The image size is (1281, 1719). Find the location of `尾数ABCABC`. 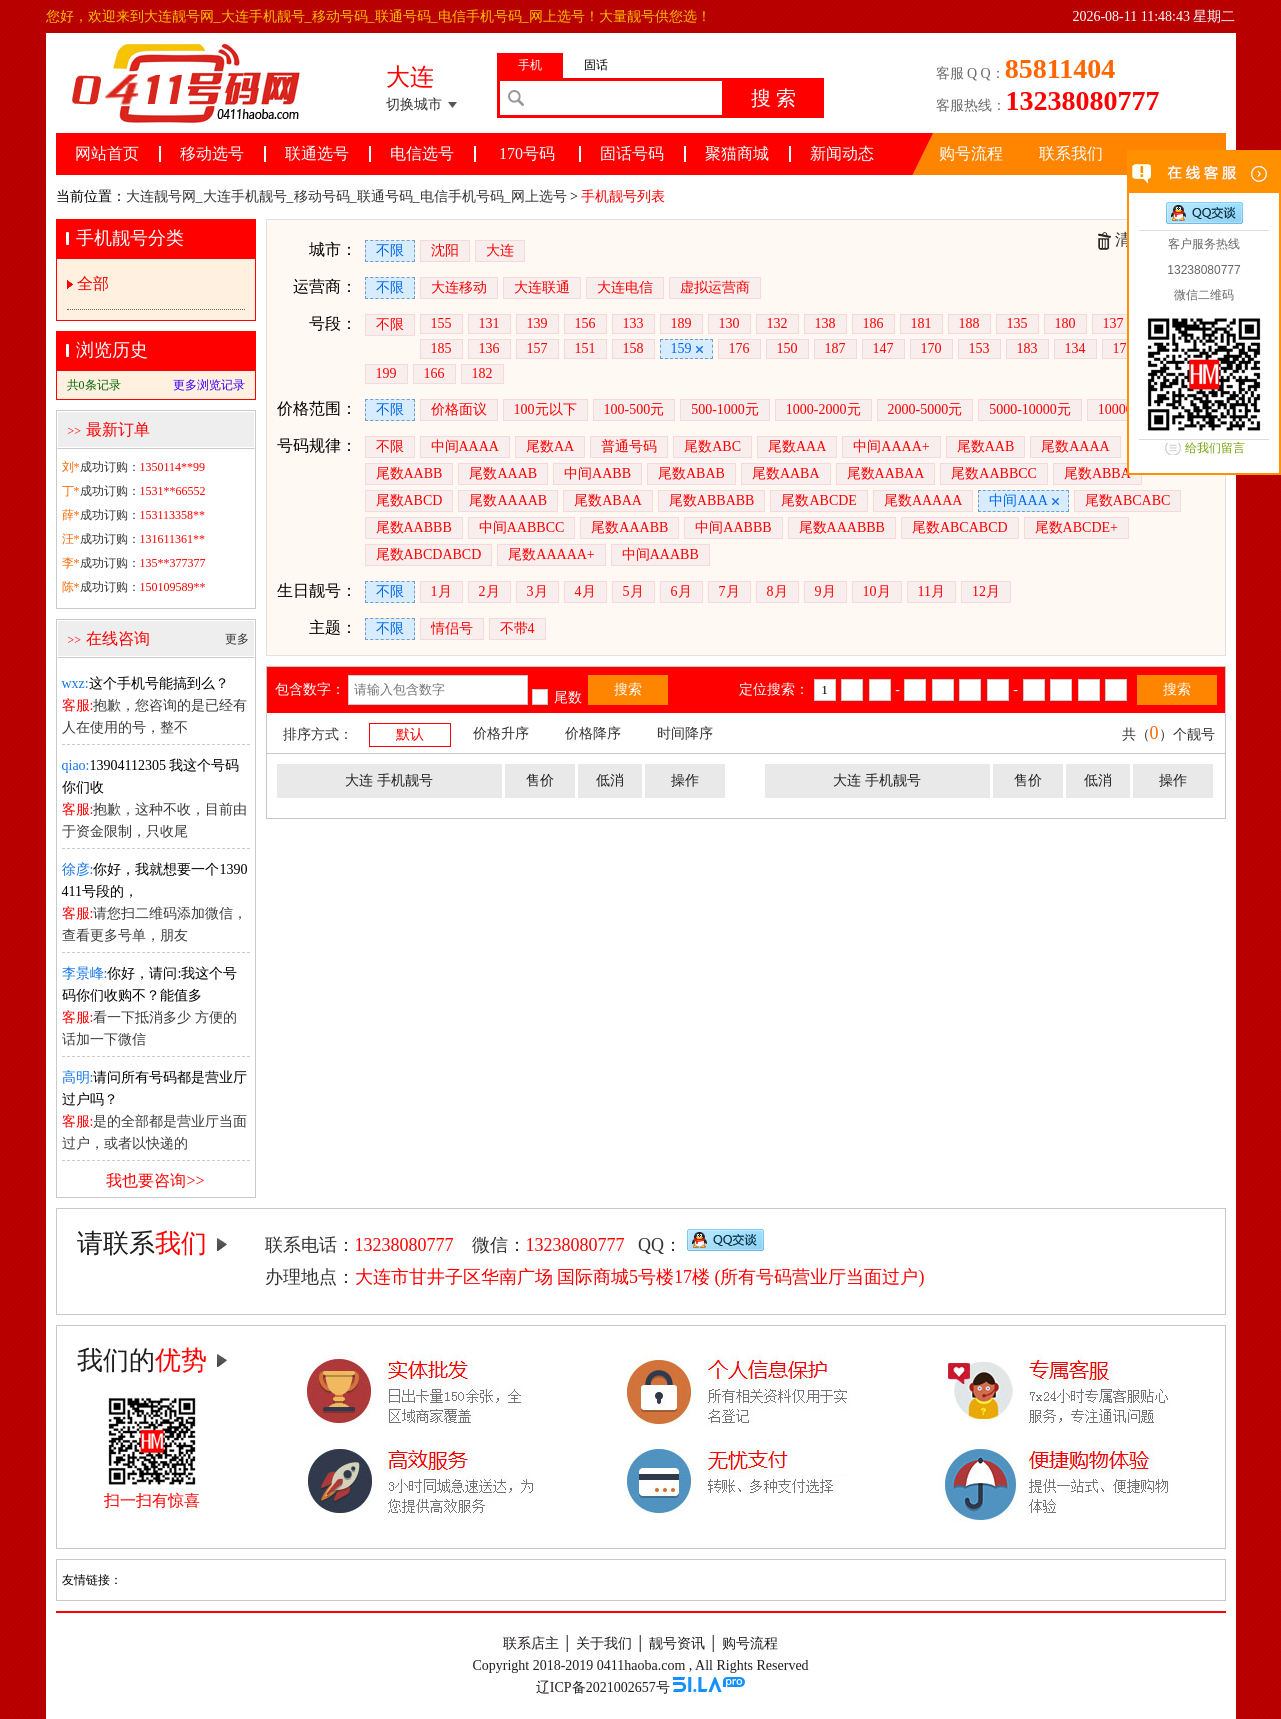

尾数ABCABC is located at coordinates (1128, 500).